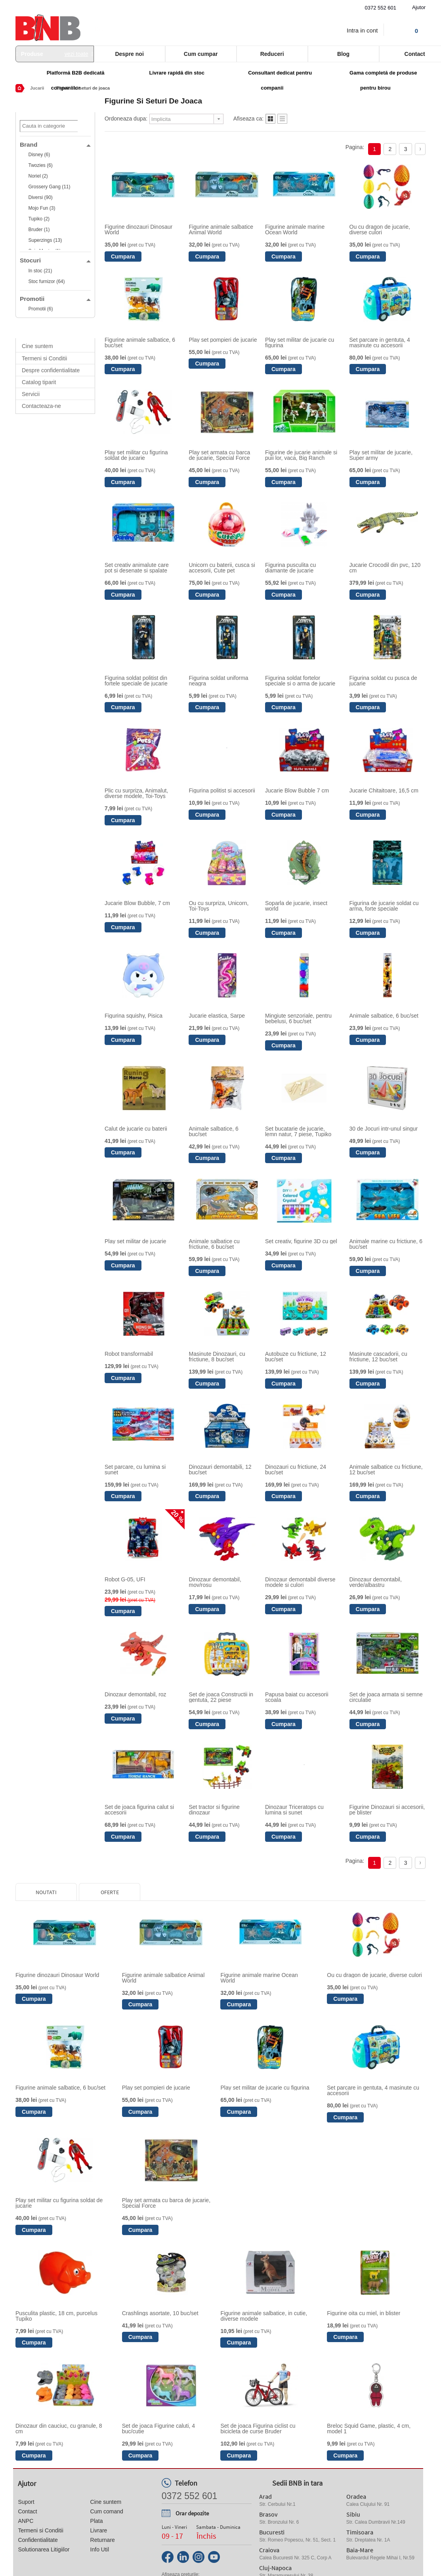 The width and height of the screenshot is (441, 2576). What do you see at coordinates (138, 229) in the screenshot?
I see `Figurine dinozauri Dinosaur World` at bounding box center [138, 229].